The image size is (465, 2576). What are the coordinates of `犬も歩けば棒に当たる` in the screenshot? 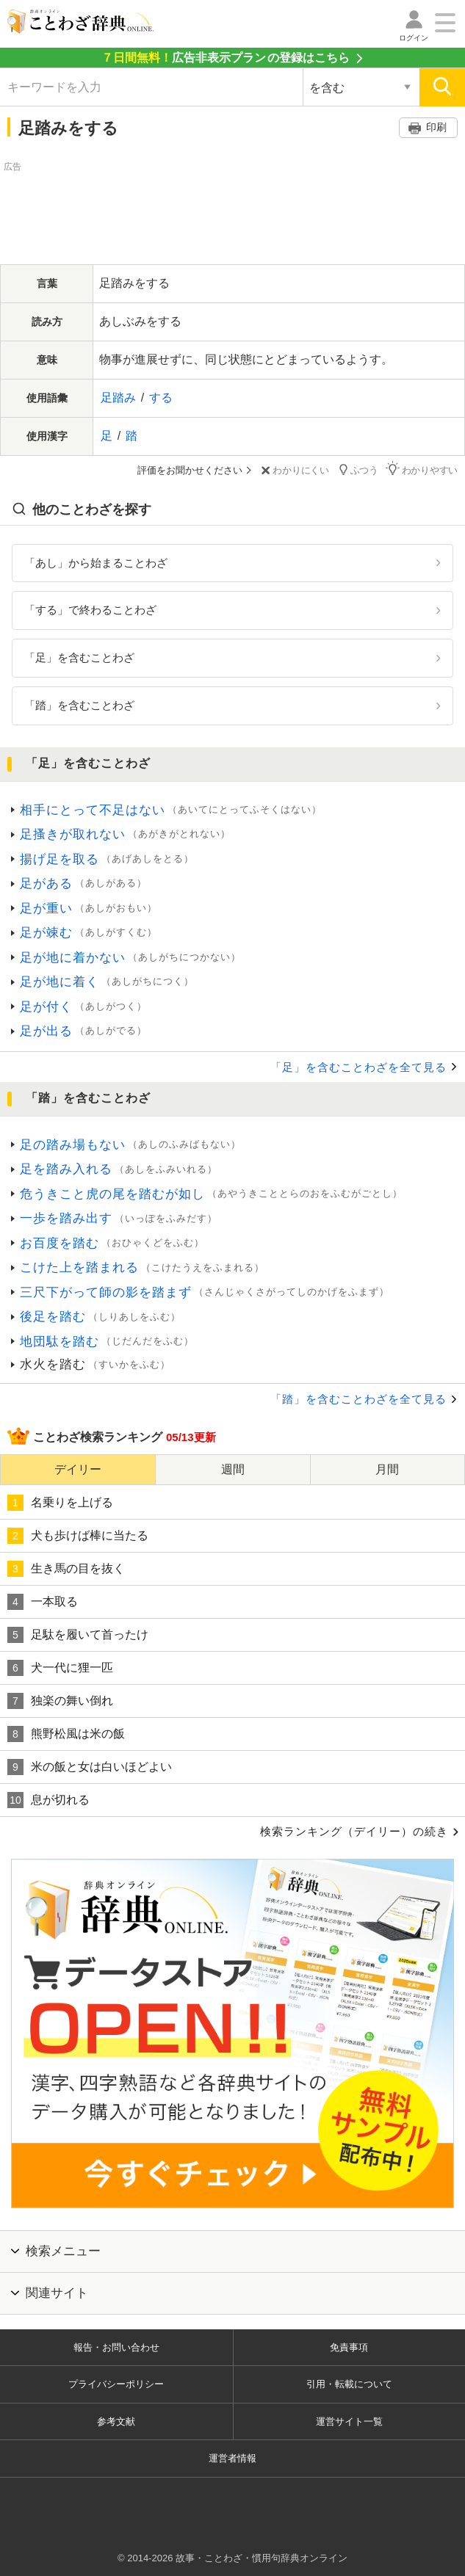 It's located at (77, 1536).